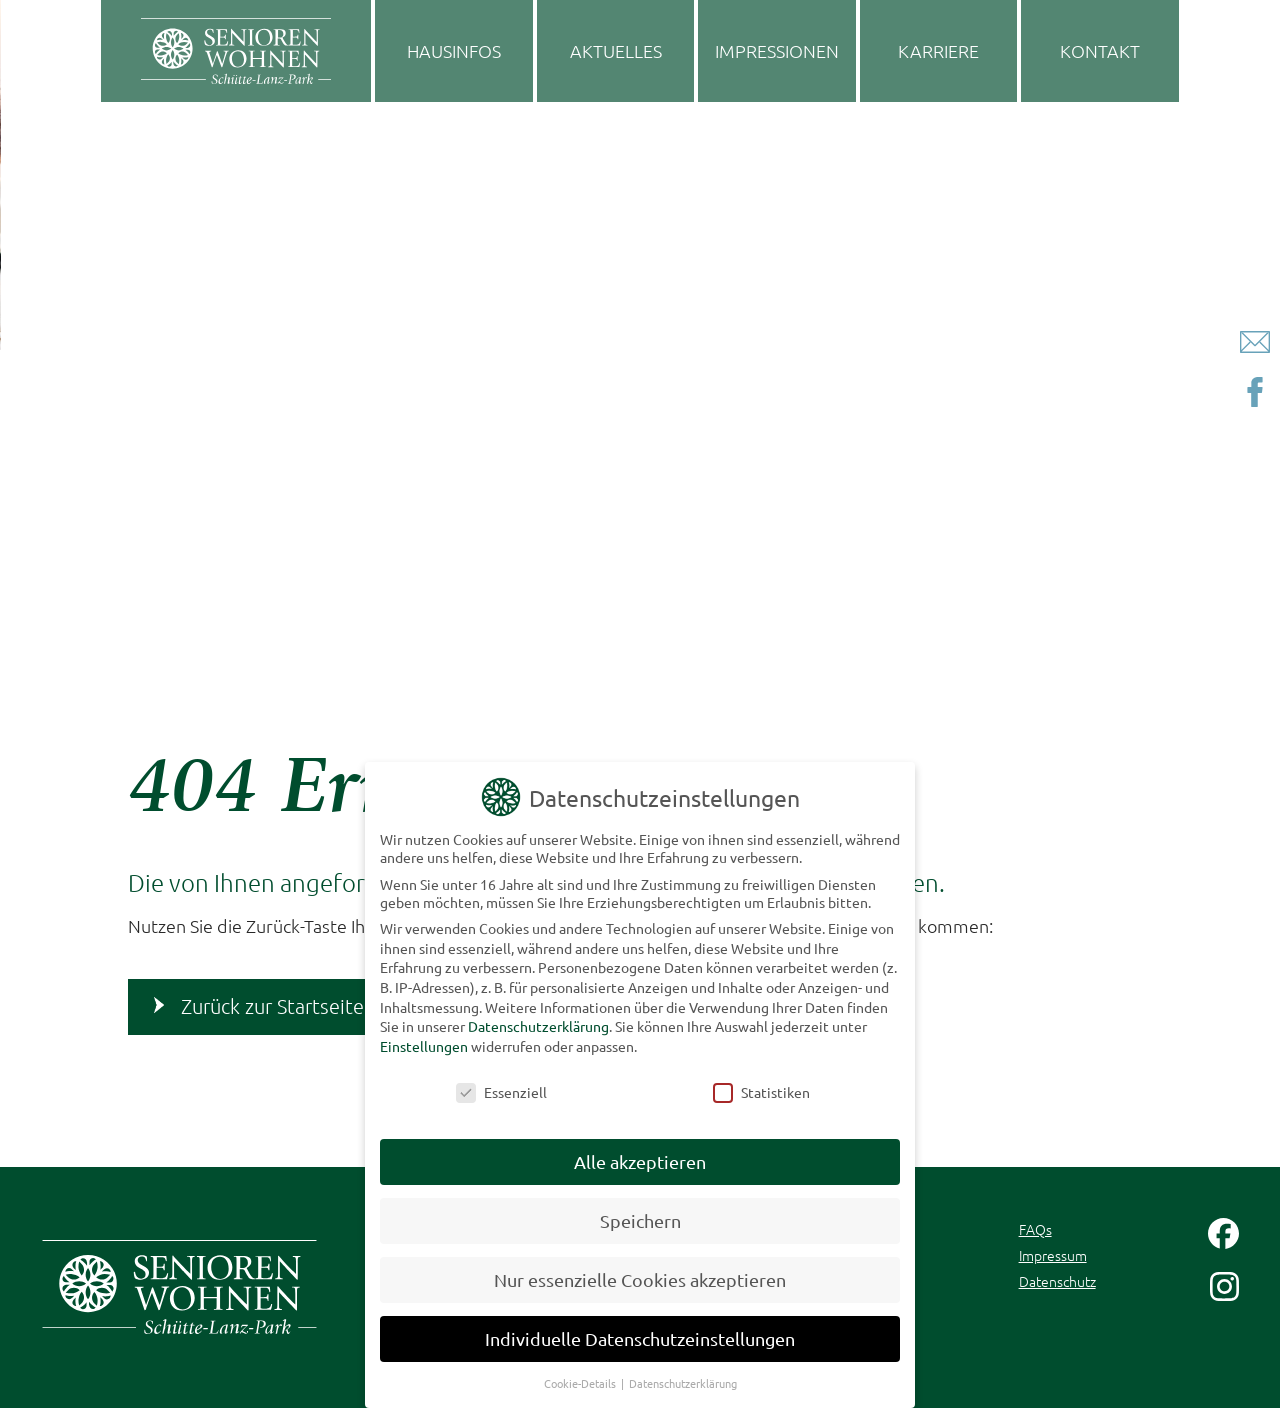  I want to click on Aktuelles, so click(616, 50).